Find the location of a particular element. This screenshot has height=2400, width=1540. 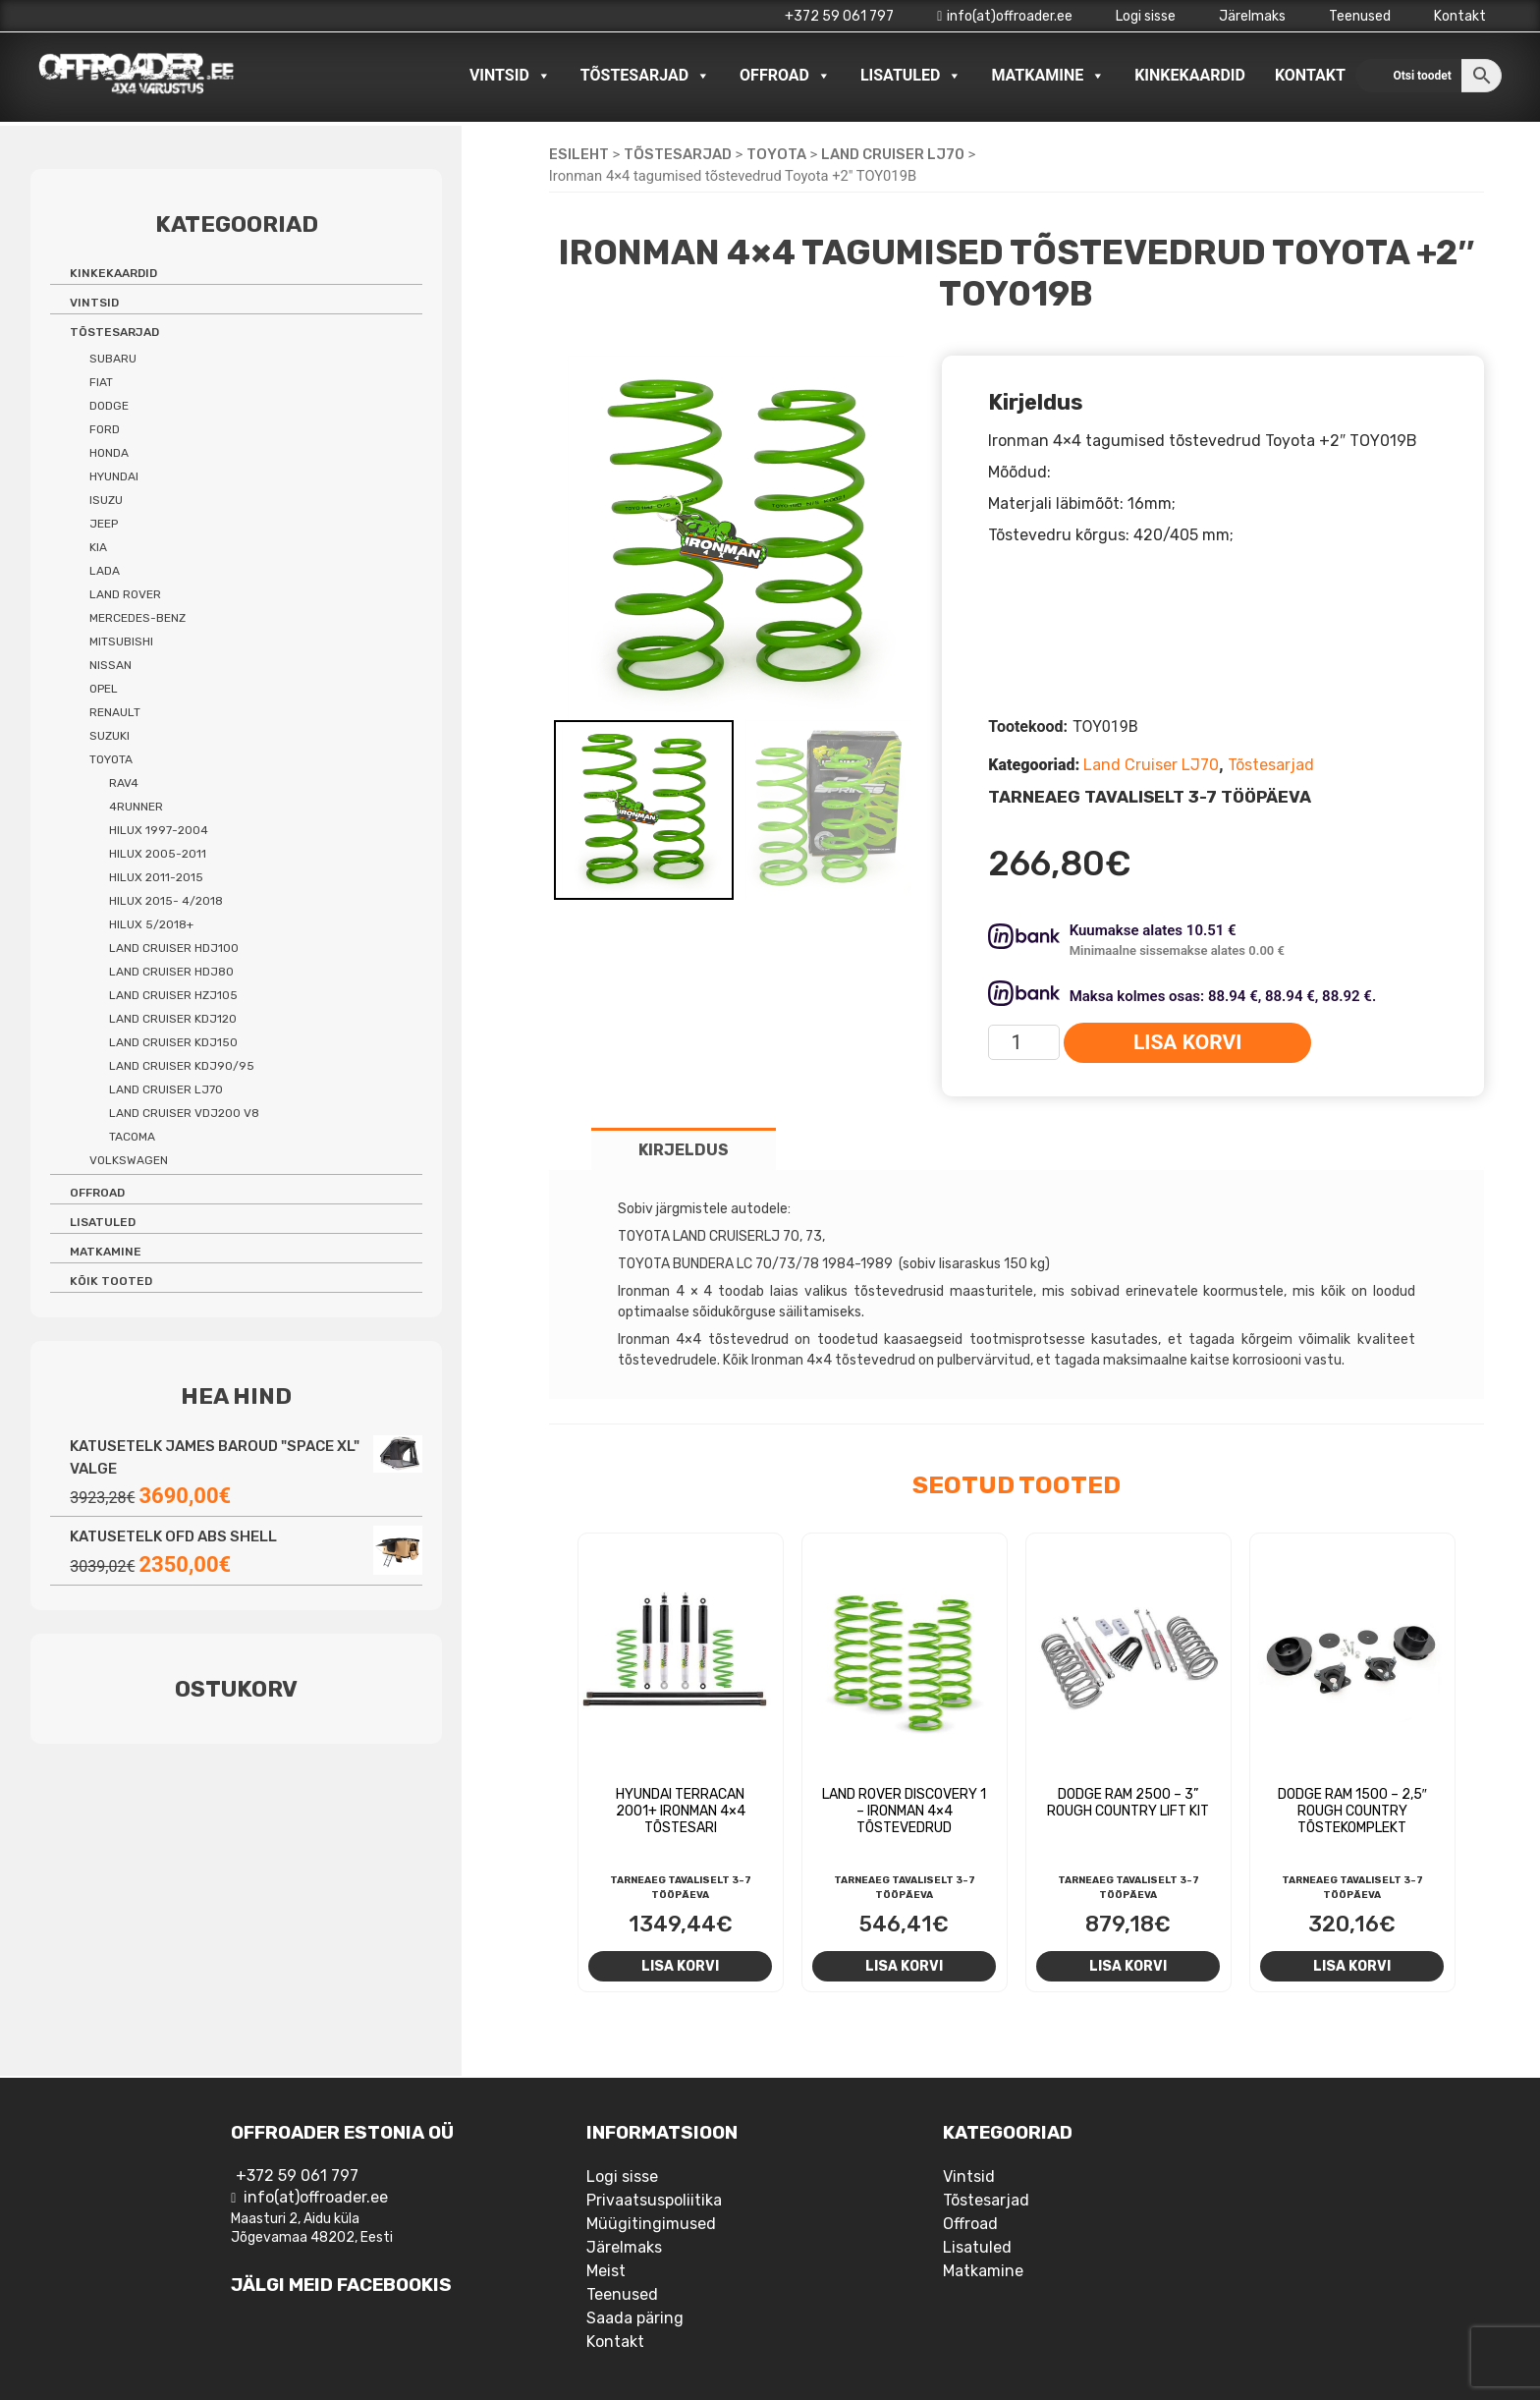

Privaatsuspoliitika is located at coordinates (654, 2200).